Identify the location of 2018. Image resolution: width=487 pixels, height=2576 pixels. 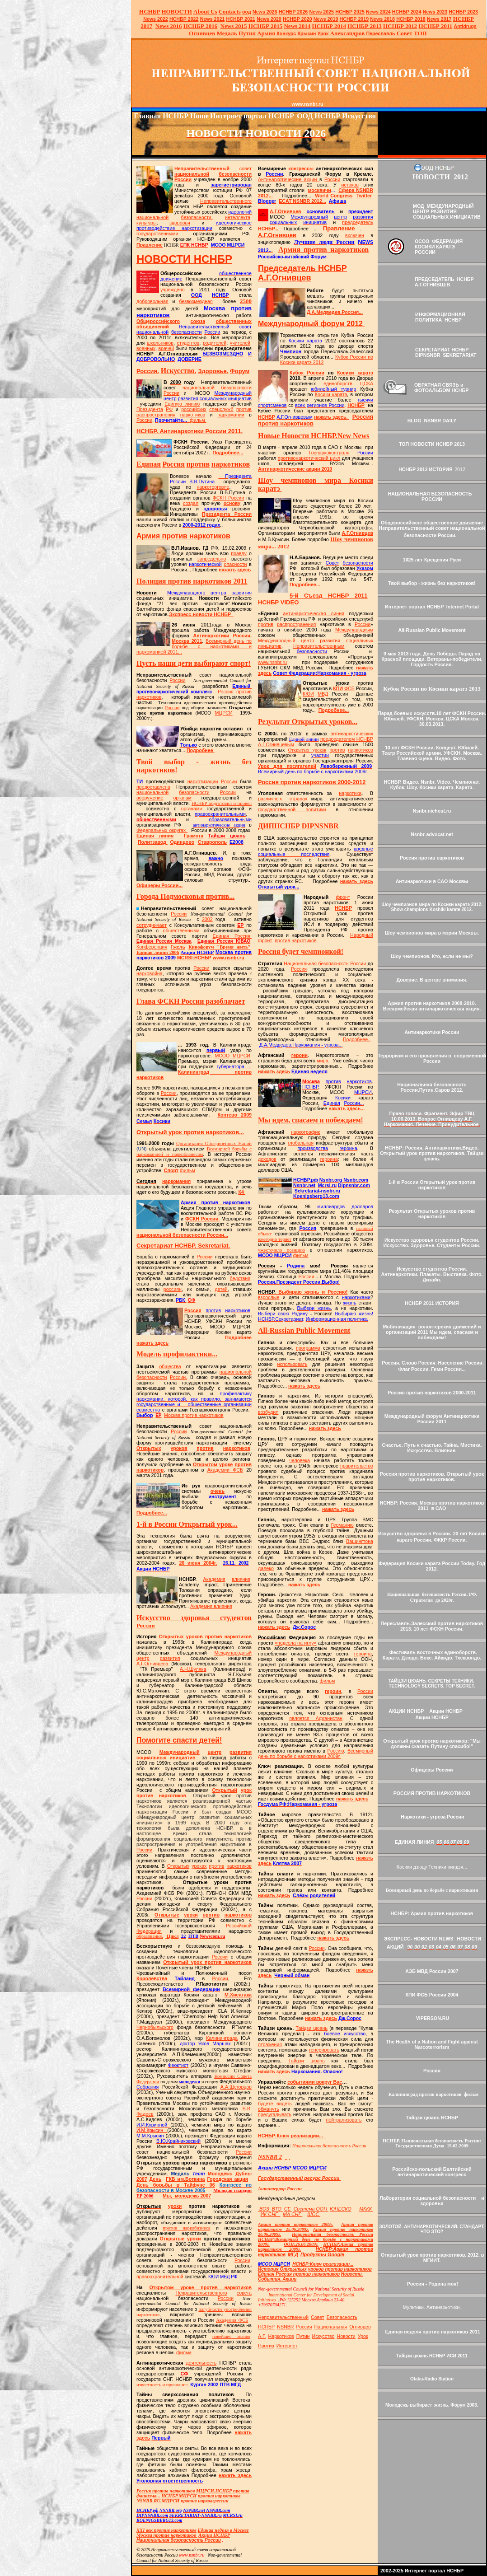
(382, 19).